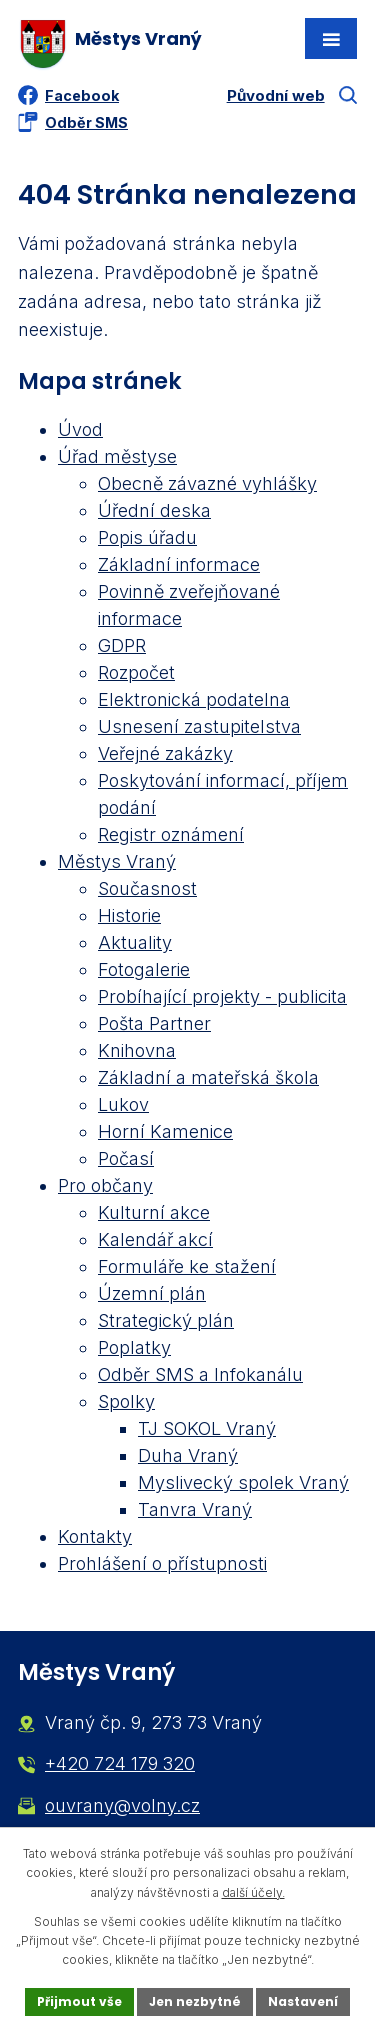 This screenshot has height=2031, width=375. I want to click on Probíhající projekty - publicita, so click(222, 996).